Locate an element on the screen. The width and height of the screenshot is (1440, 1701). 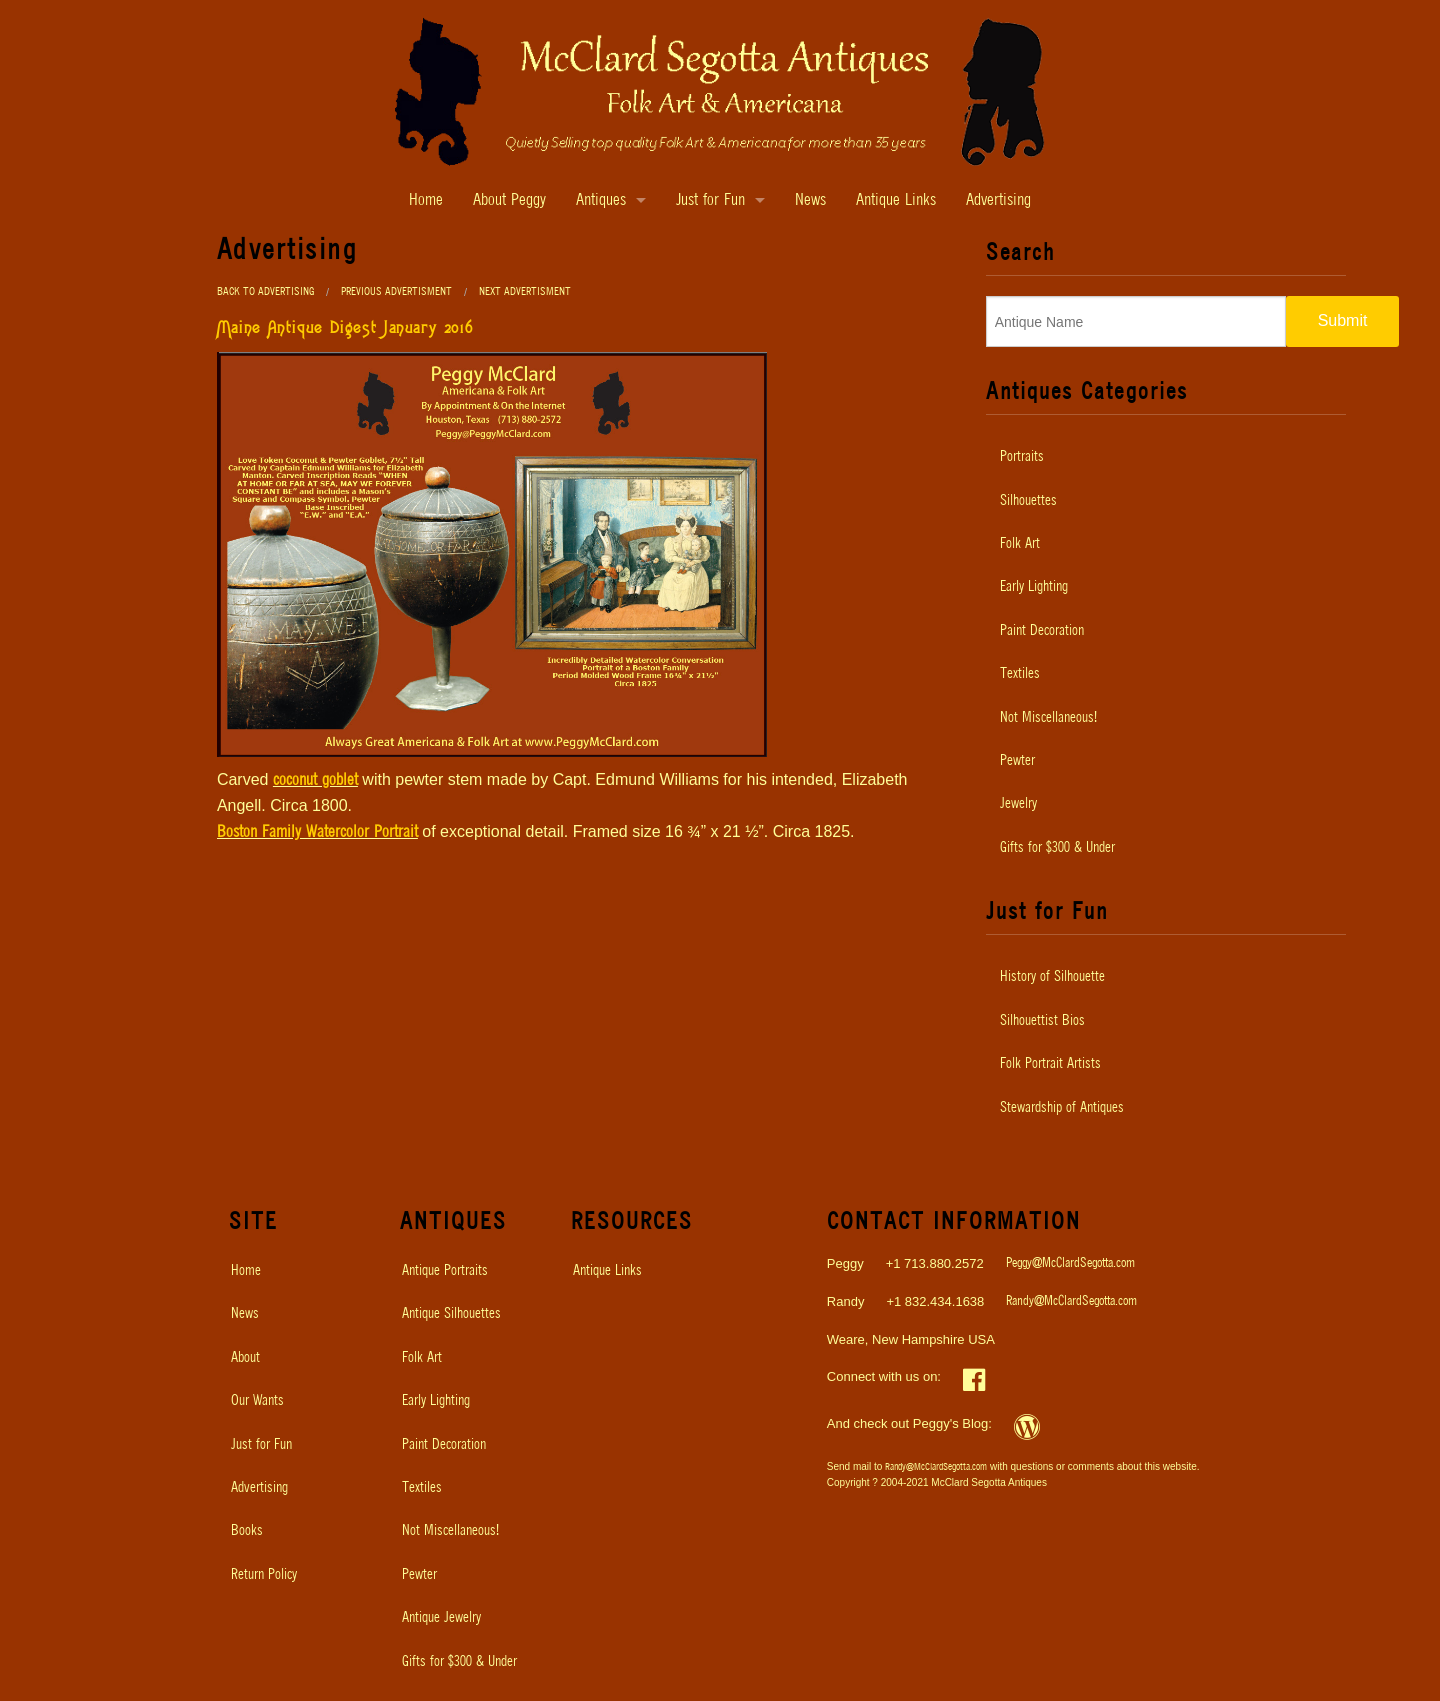
[menuitem] is located at coordinates (1166, 457).